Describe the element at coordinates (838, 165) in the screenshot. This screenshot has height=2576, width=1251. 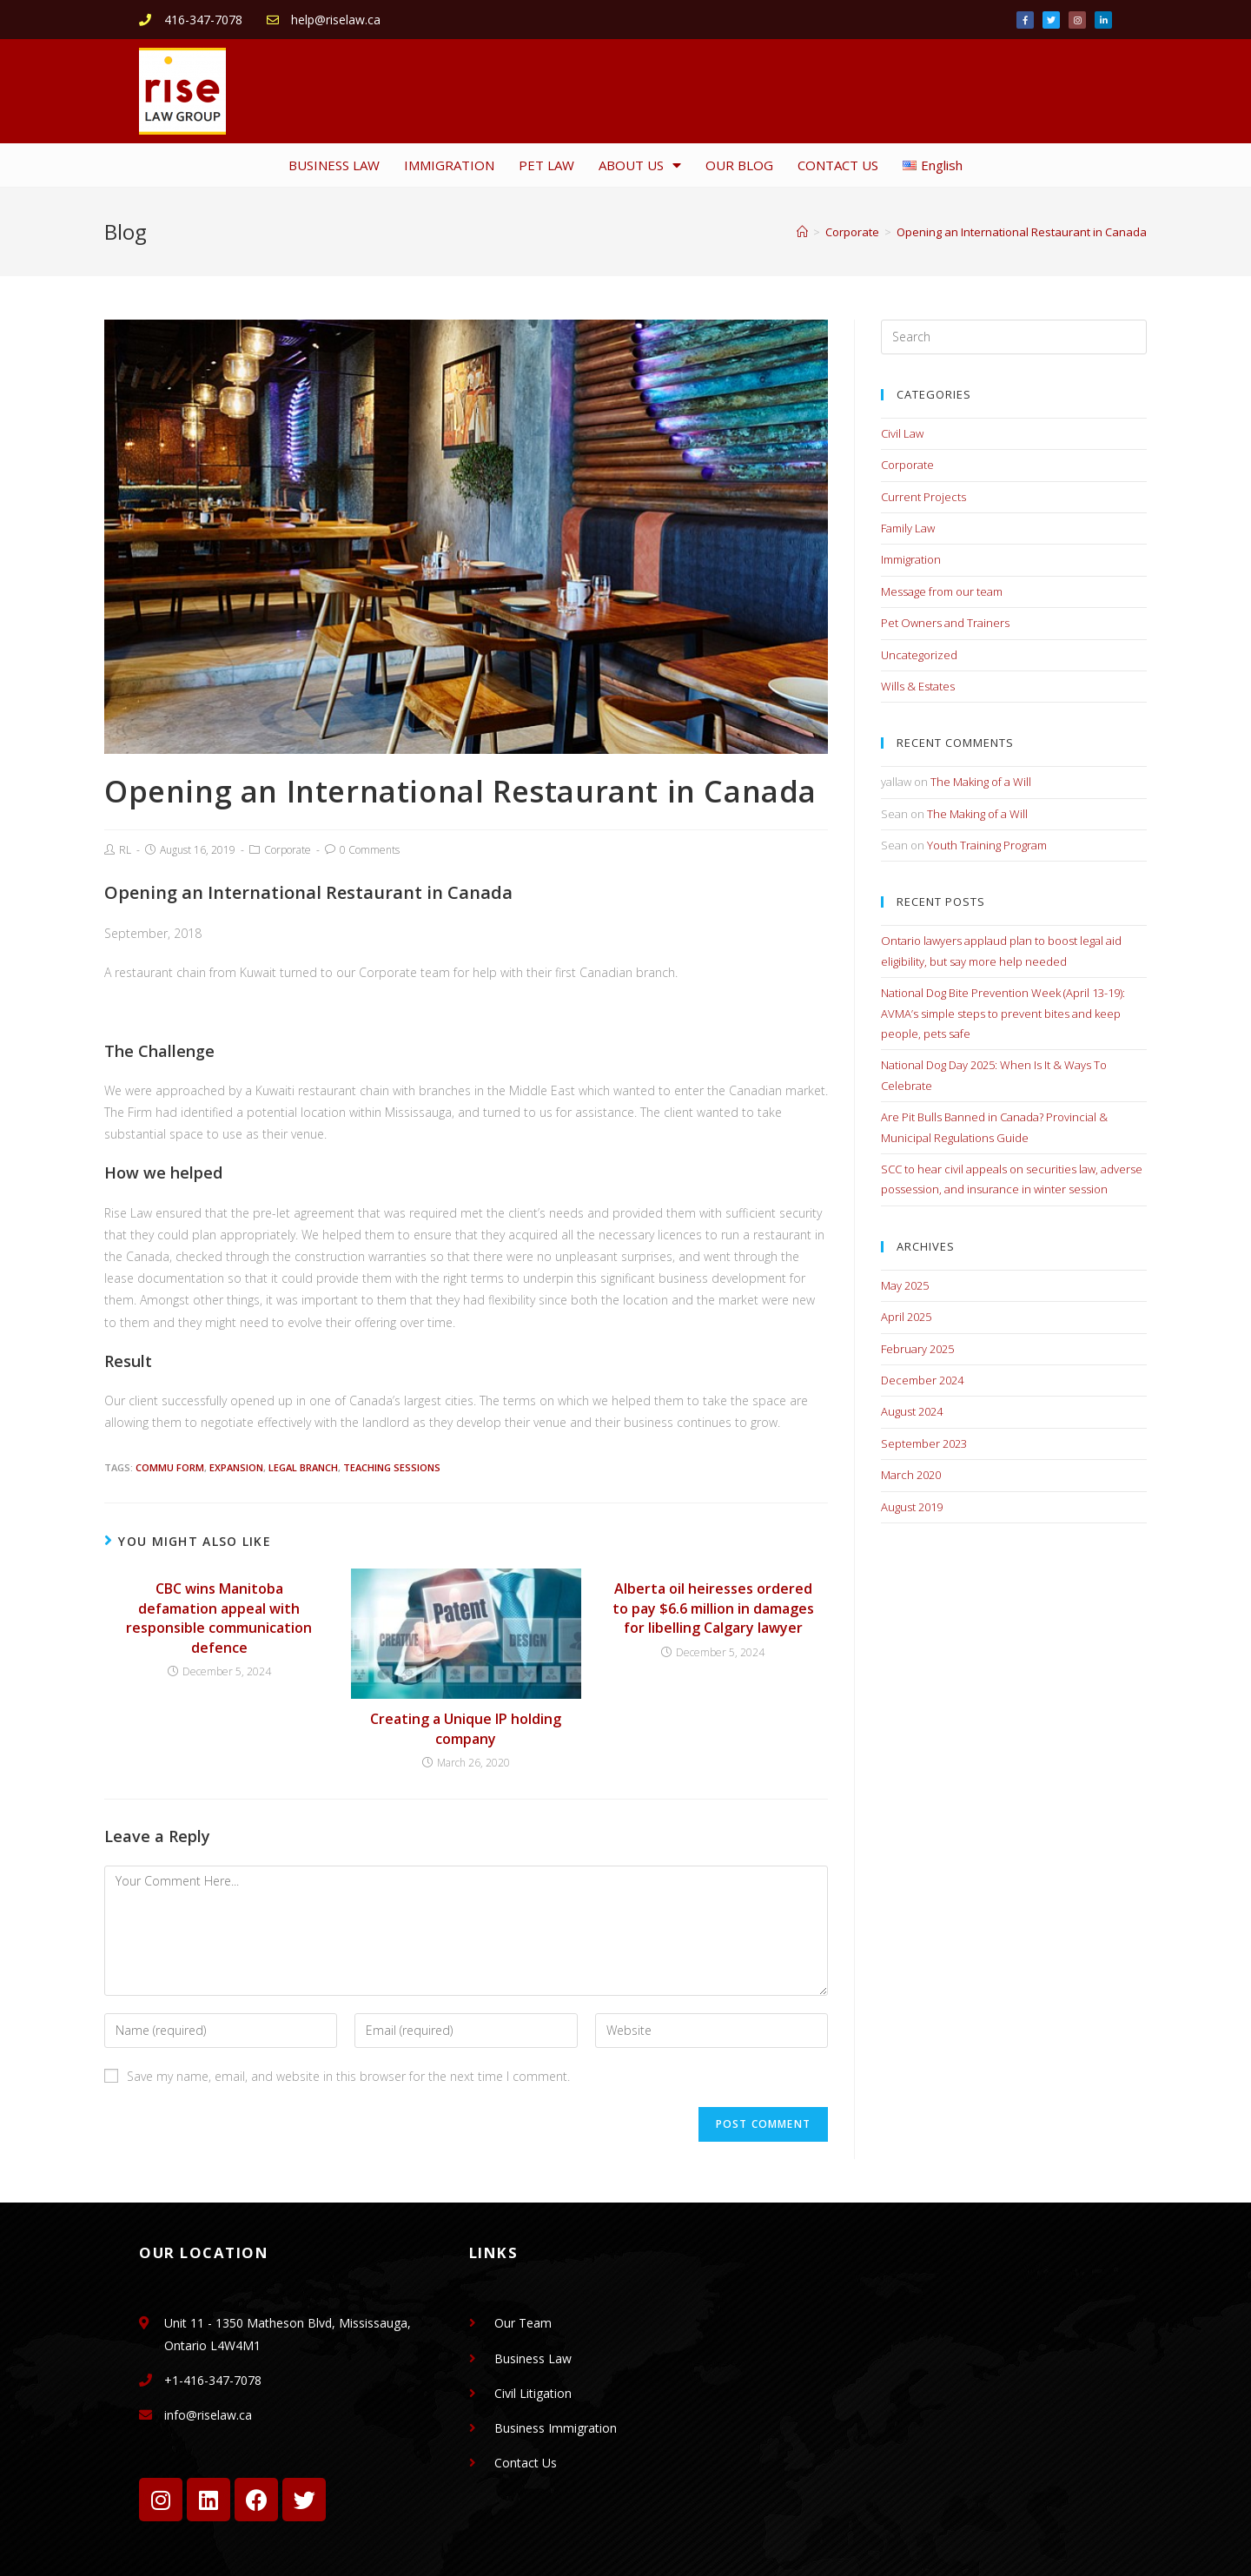
I see `CONTACT US` at that location.